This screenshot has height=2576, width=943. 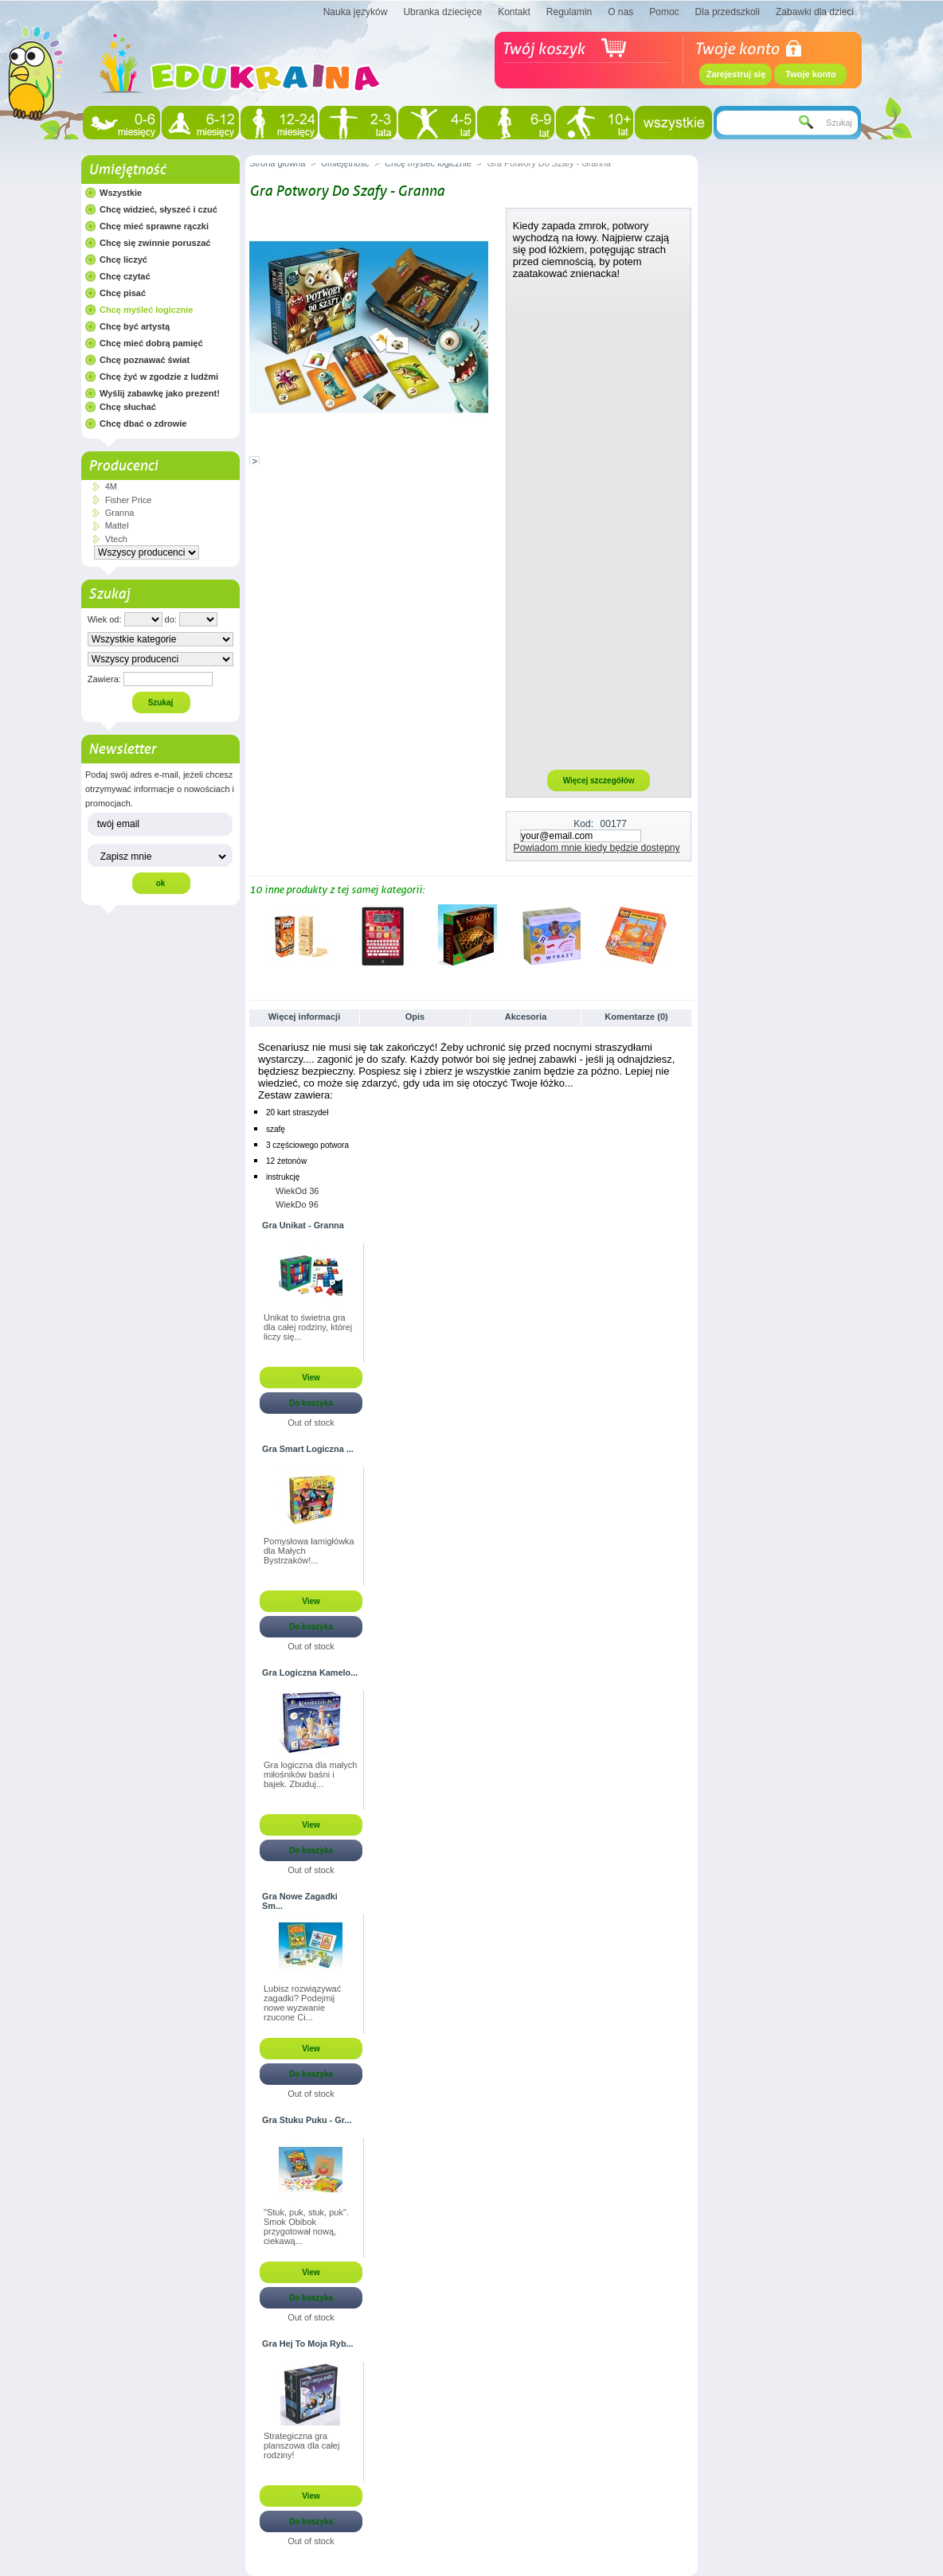 I want to click on Chcę się zwinnie poruszać, so click(x=155, y=243).